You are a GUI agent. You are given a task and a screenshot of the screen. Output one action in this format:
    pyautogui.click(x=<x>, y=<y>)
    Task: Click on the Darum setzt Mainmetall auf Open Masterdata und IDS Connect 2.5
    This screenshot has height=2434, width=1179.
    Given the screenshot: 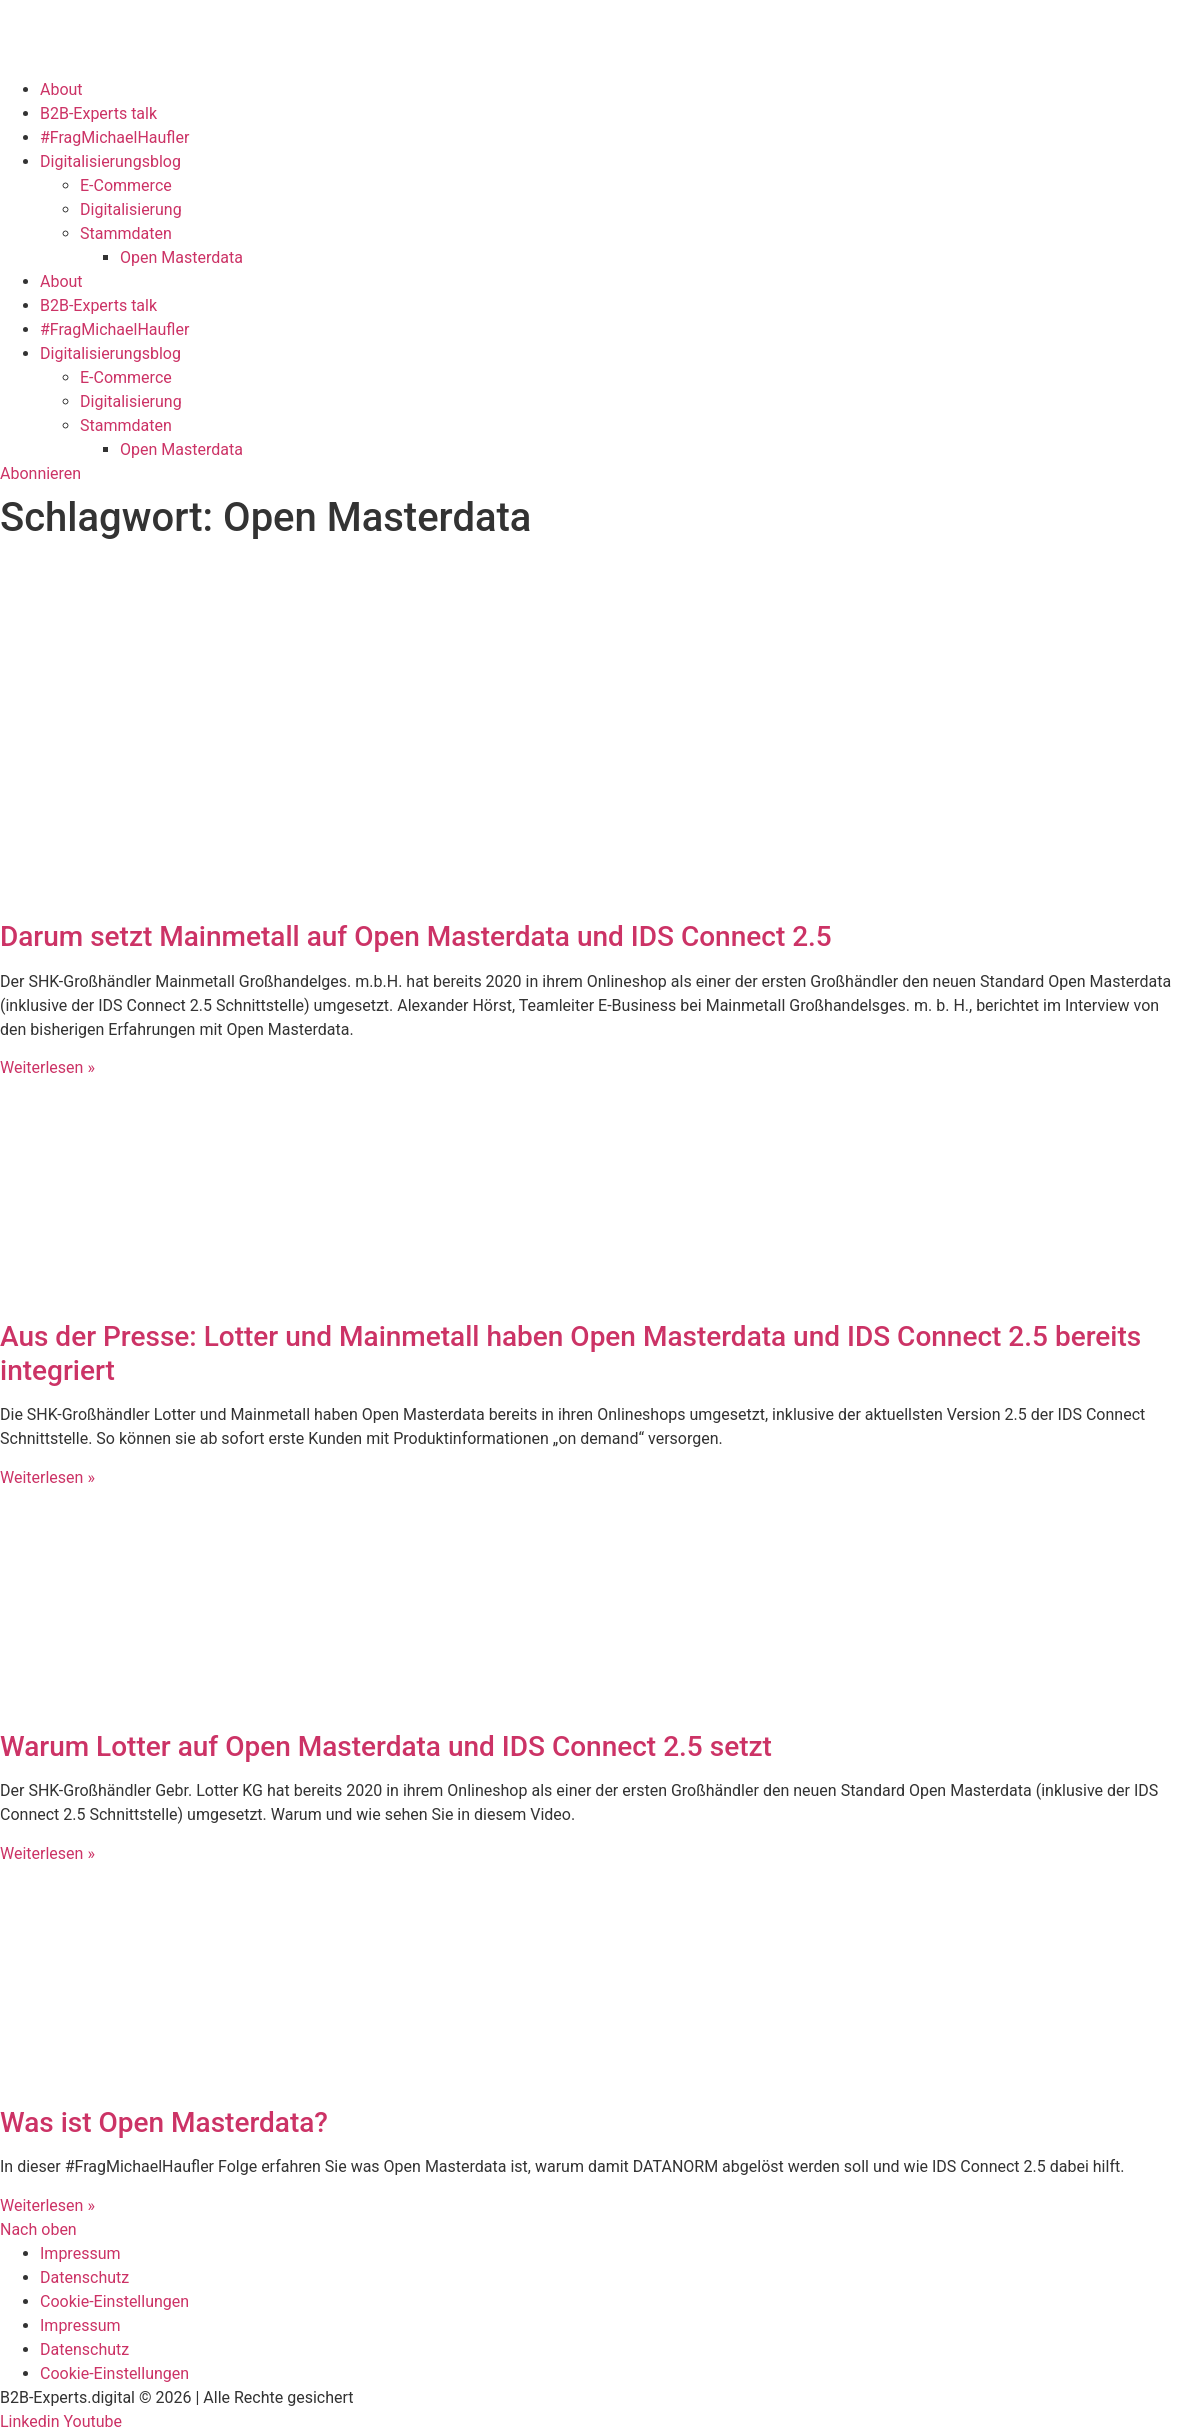 What is the action you would take?
    pyautogui.click(x=416, y=936)
    